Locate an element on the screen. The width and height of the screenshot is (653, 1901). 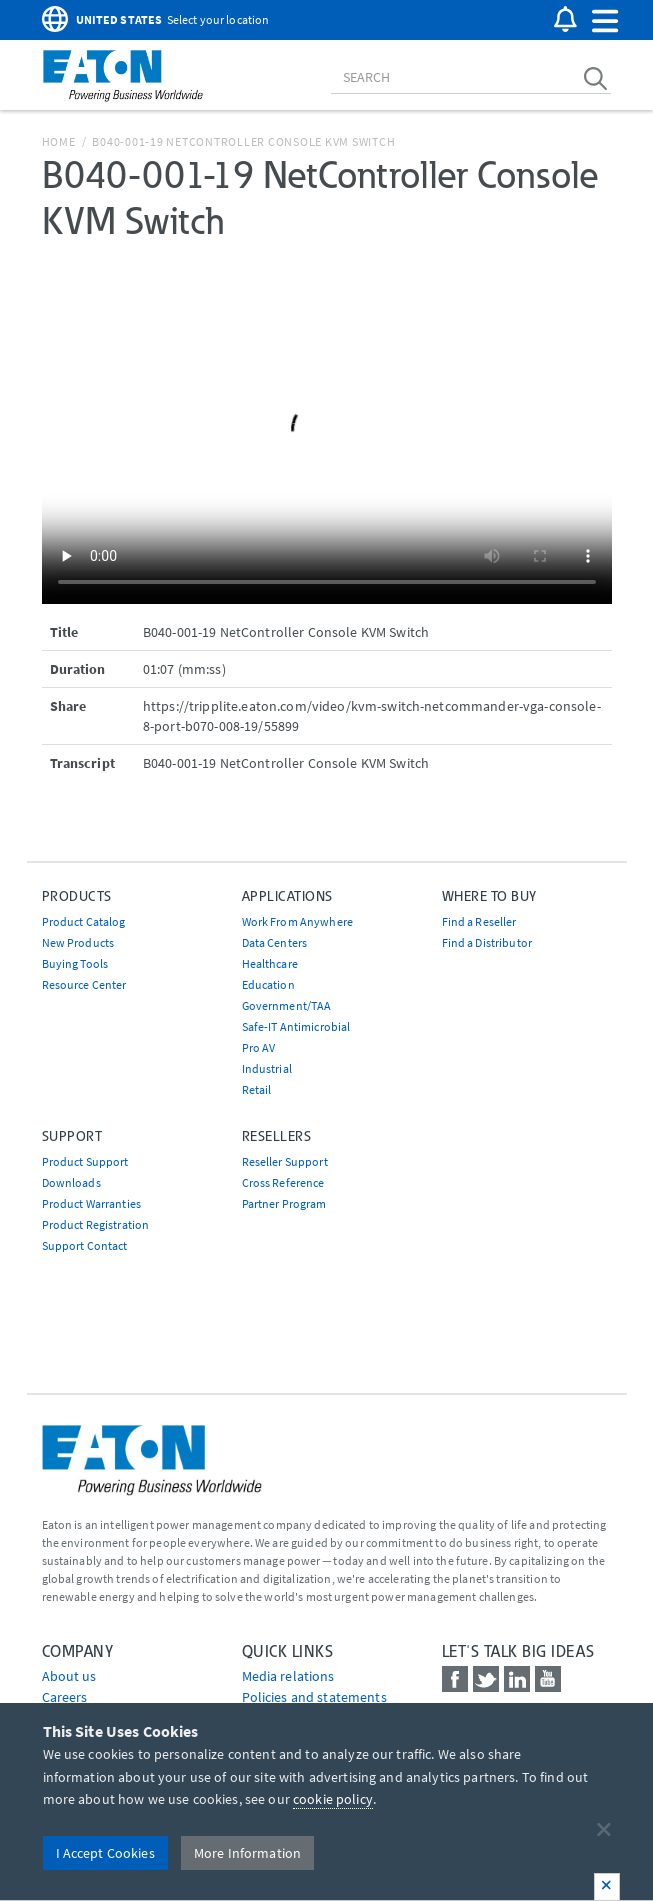
Find a Reseller is located at coordinates (479, 921).